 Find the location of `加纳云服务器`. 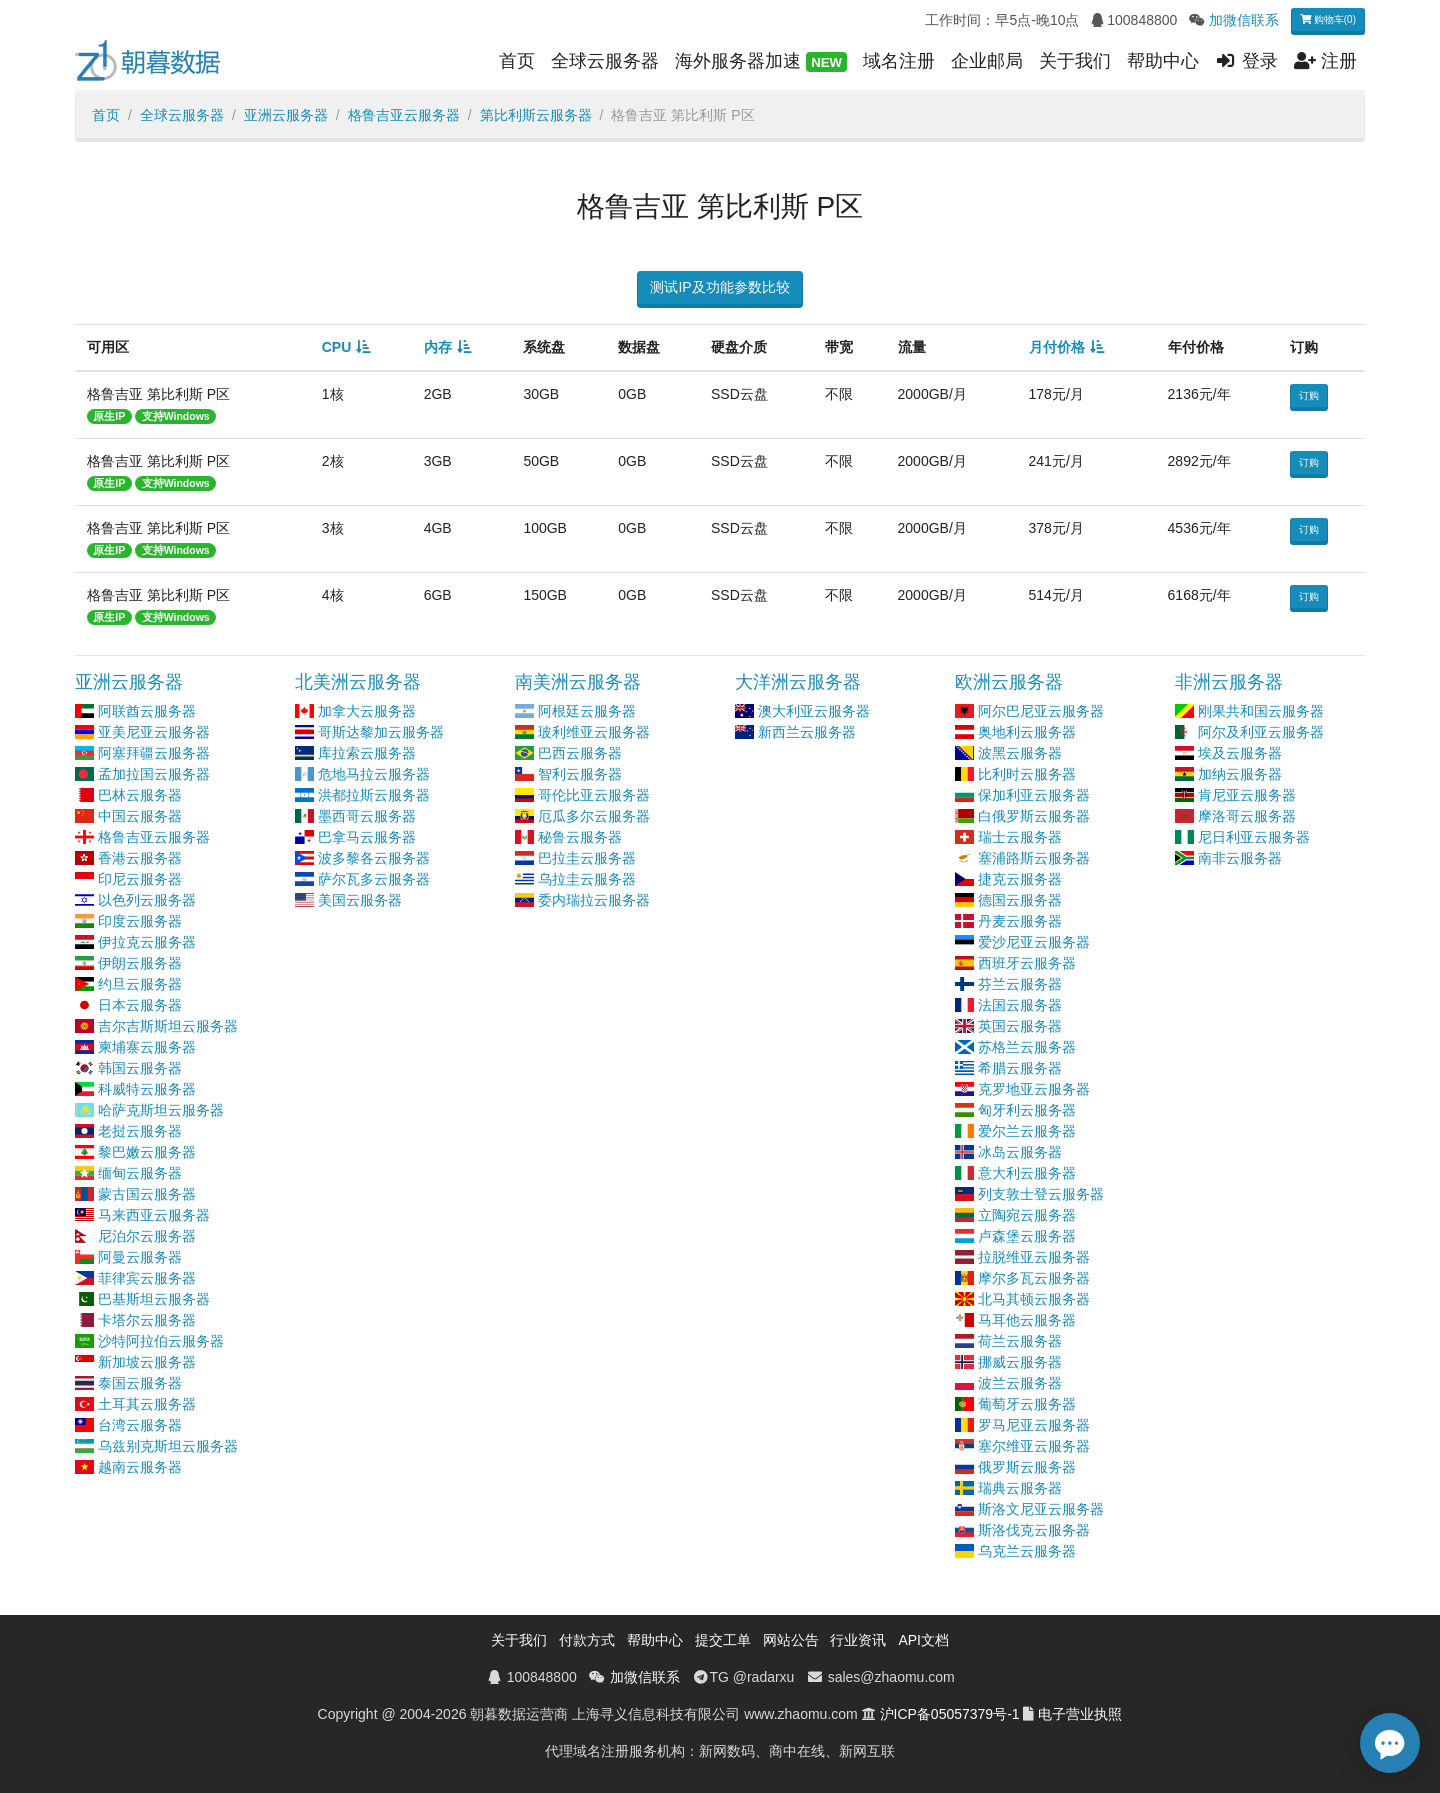

加纳云服务器 is located at coordinates (1240, 774).